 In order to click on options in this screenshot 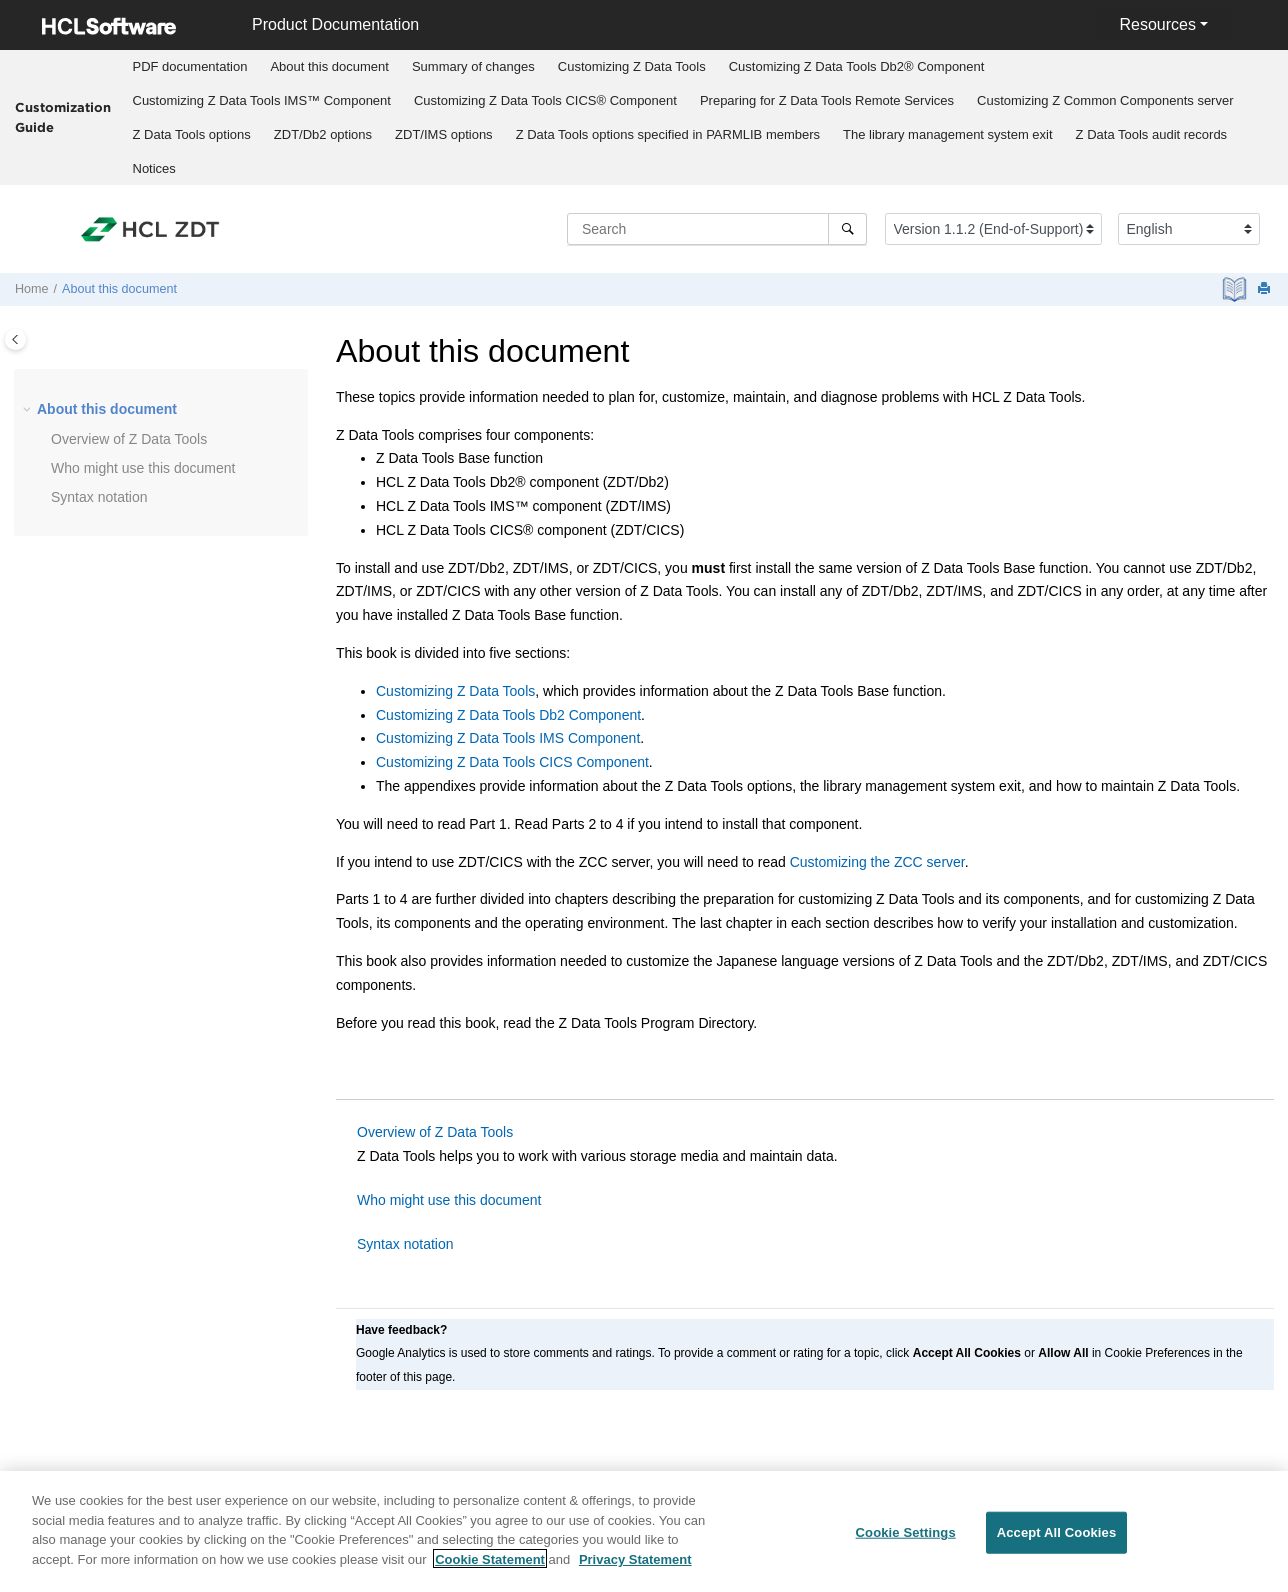, I will do `click(192, 134)`.